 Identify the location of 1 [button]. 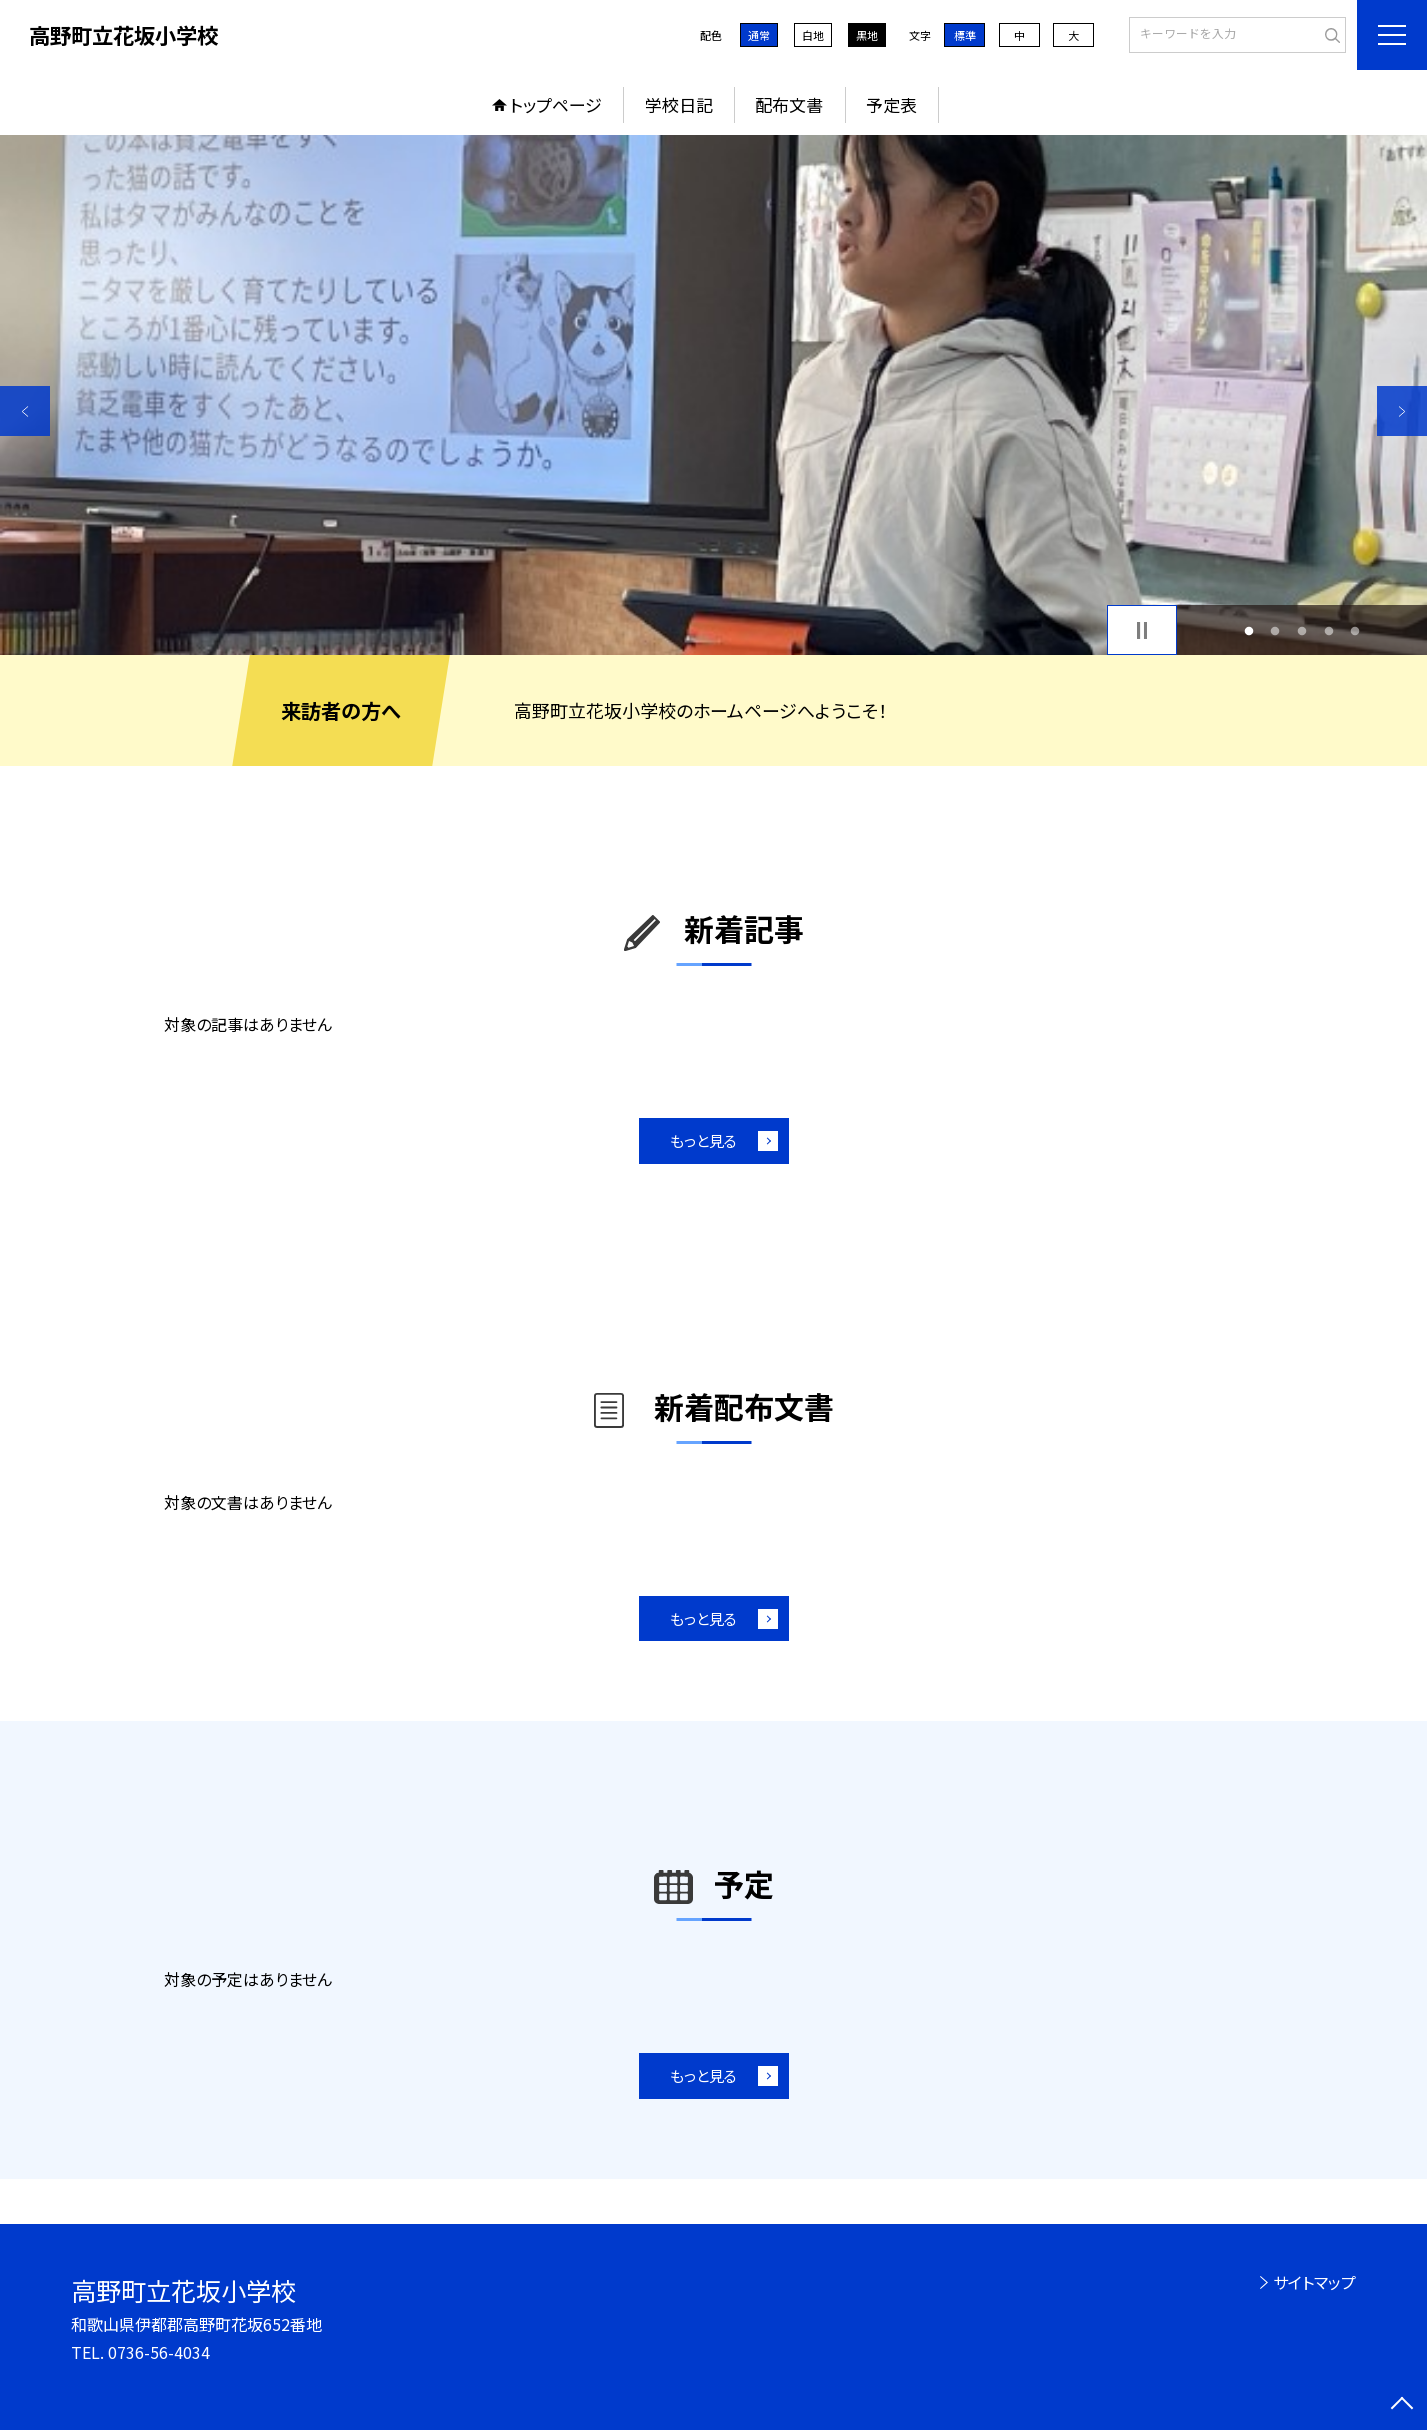
(1248, 630).